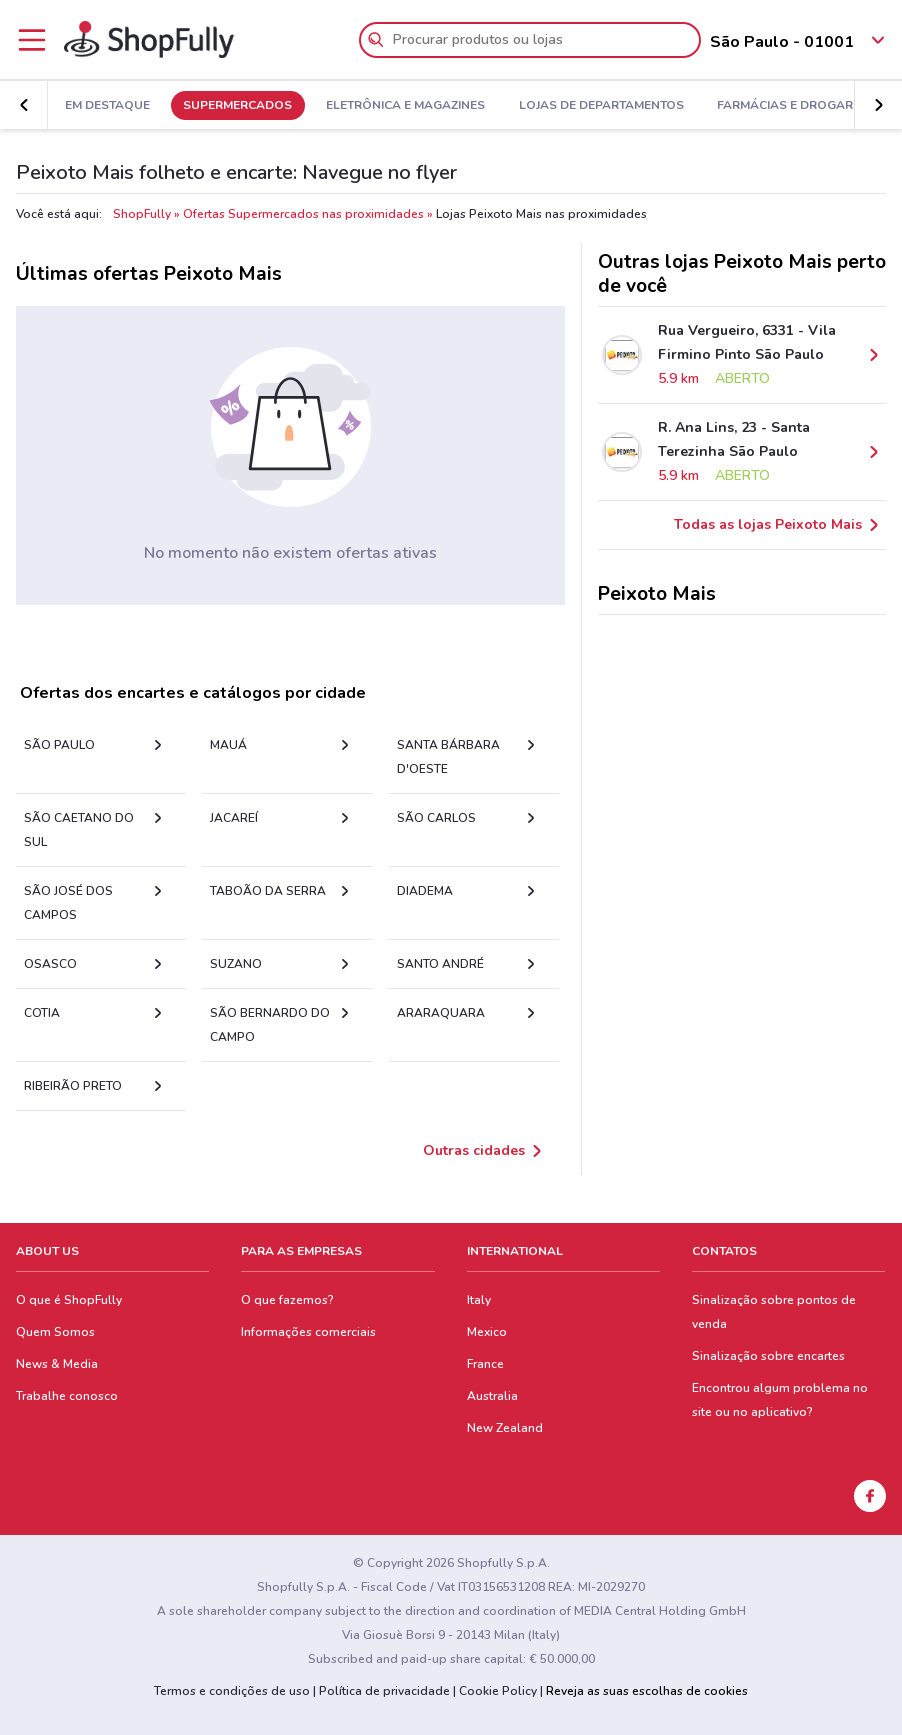  What do you see at coordinates (308, 1332) in the screenshot?
I see `Informações comerciais` at bounding box center [308, 1332].